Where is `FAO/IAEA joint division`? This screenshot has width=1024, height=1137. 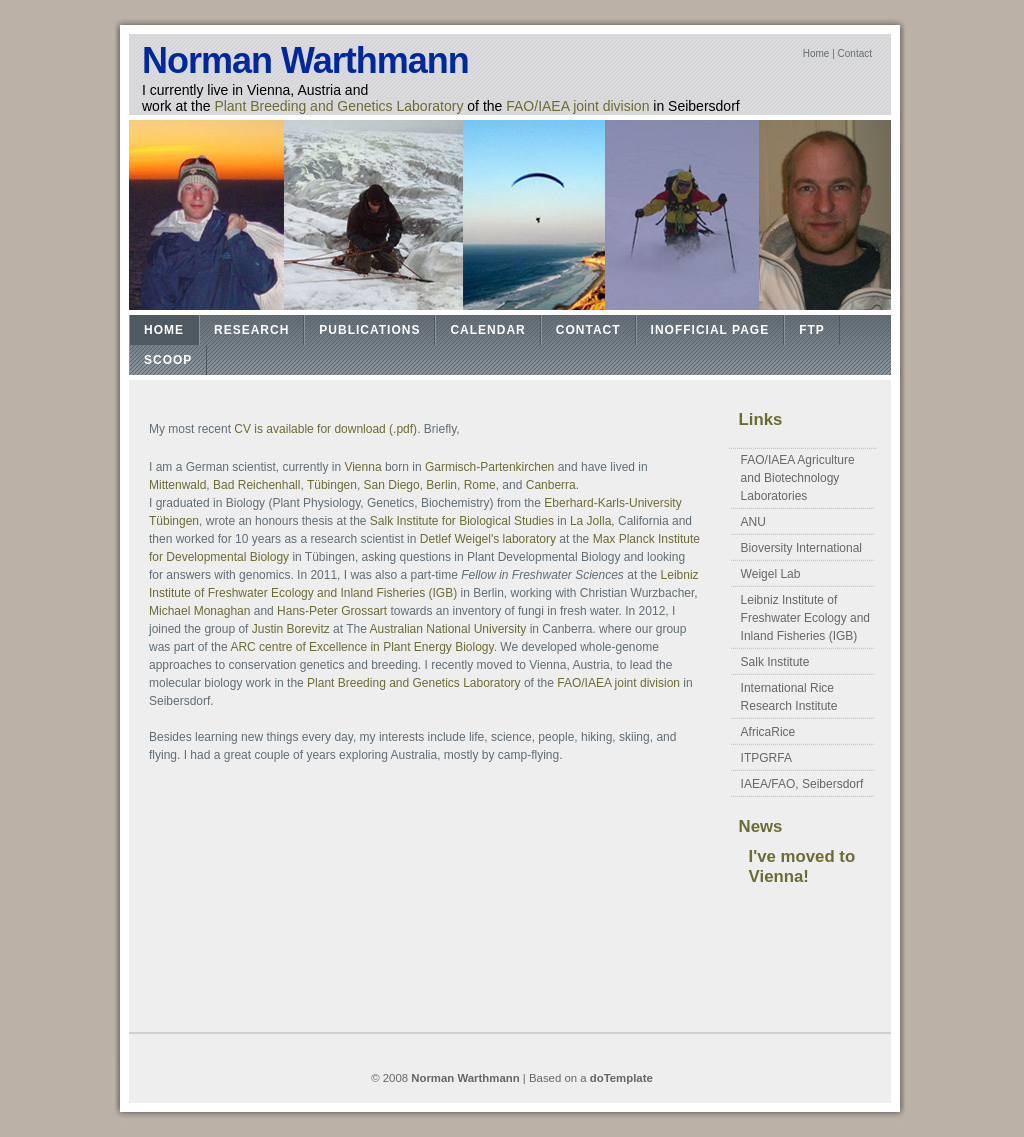
FAO/IAEA joint division is located at coordinates (577, 106).